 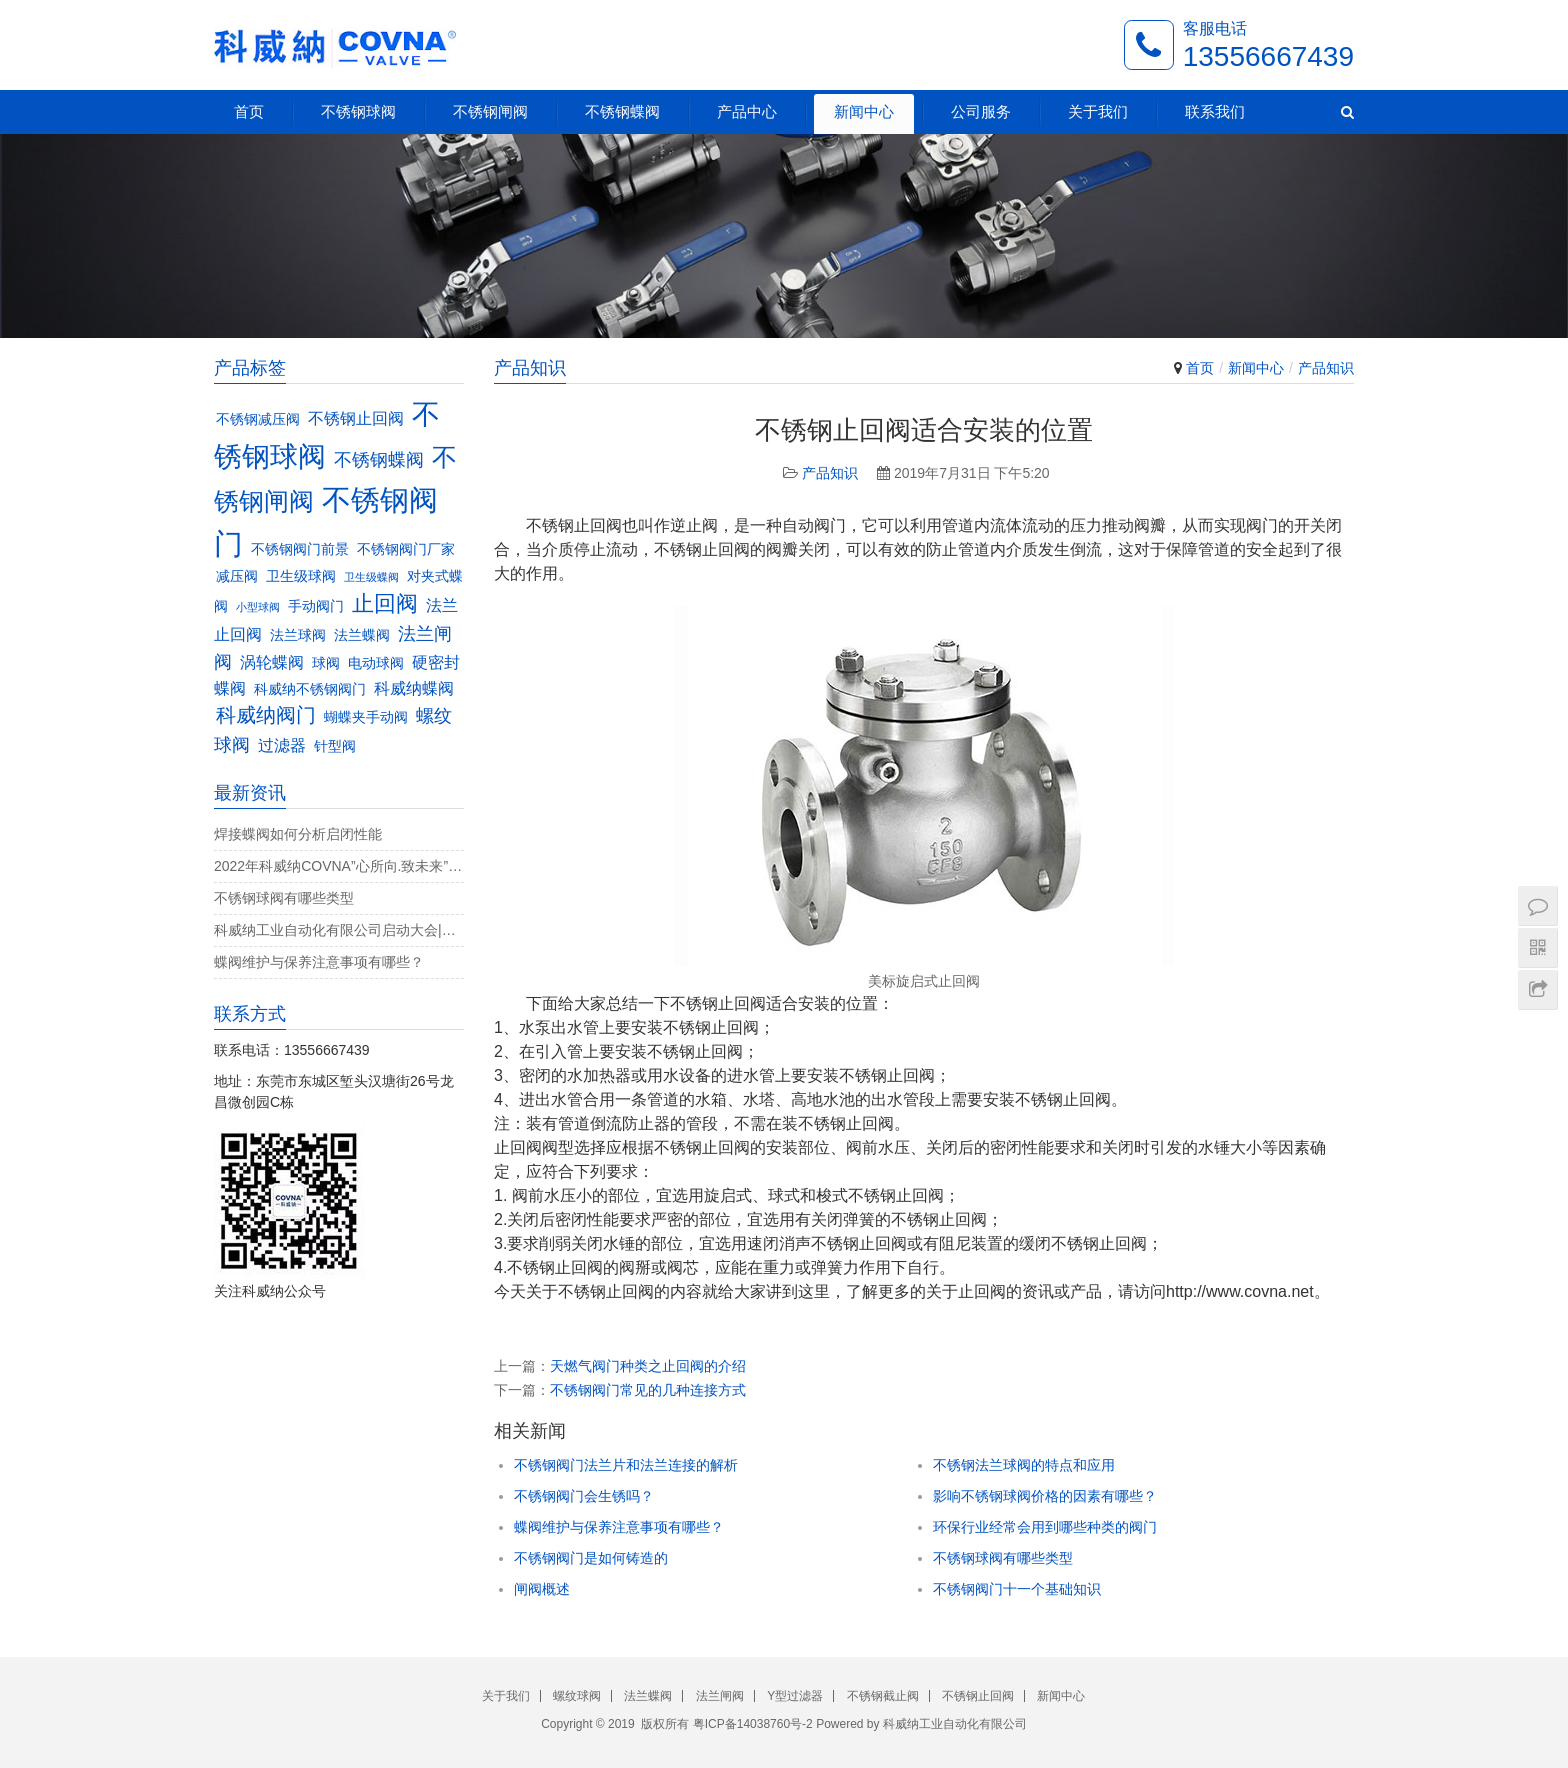 What do you see at coordinates (1003, 1558) in the screenshot?
I see `不锈钢球阀有哪些类型` at bounding box center [1003, 1558].